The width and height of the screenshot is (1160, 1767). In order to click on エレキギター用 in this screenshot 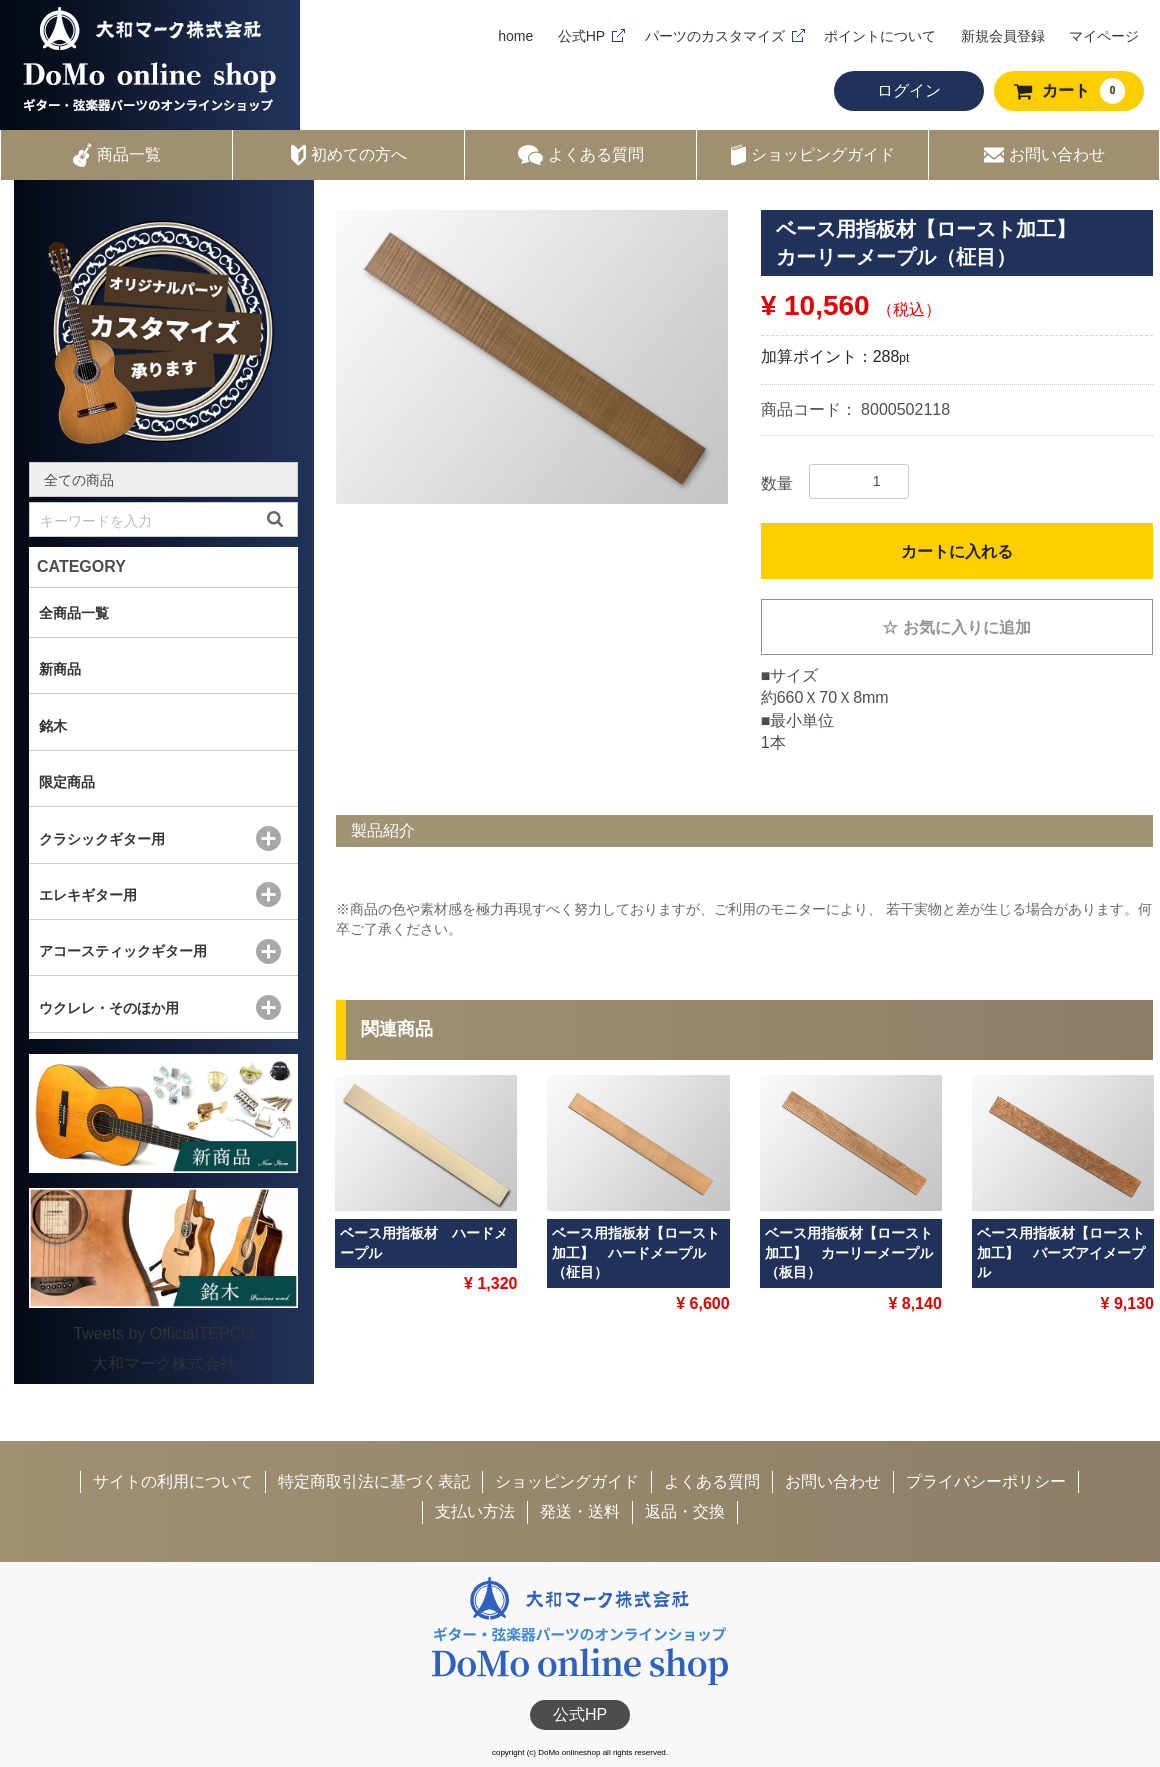, I will do `click(88, 895)`.